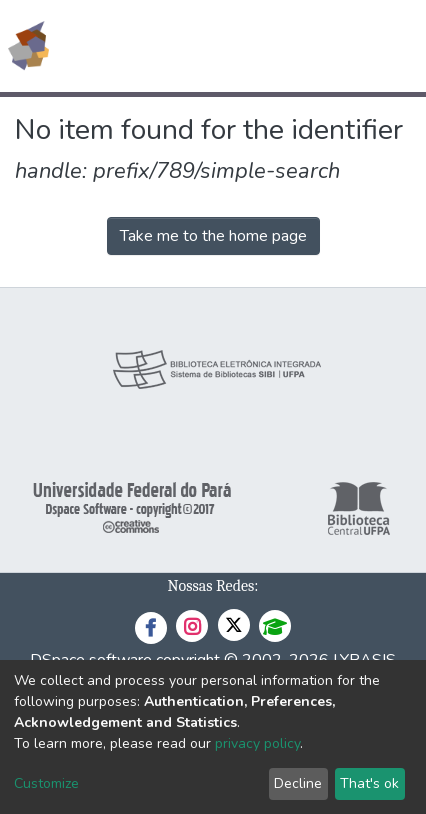 This screenshot has width=426, height=814. What do you see at coordinates (265, 46) in the screenshot?
I see `[Submit search]` at bounding box center [265, 46].